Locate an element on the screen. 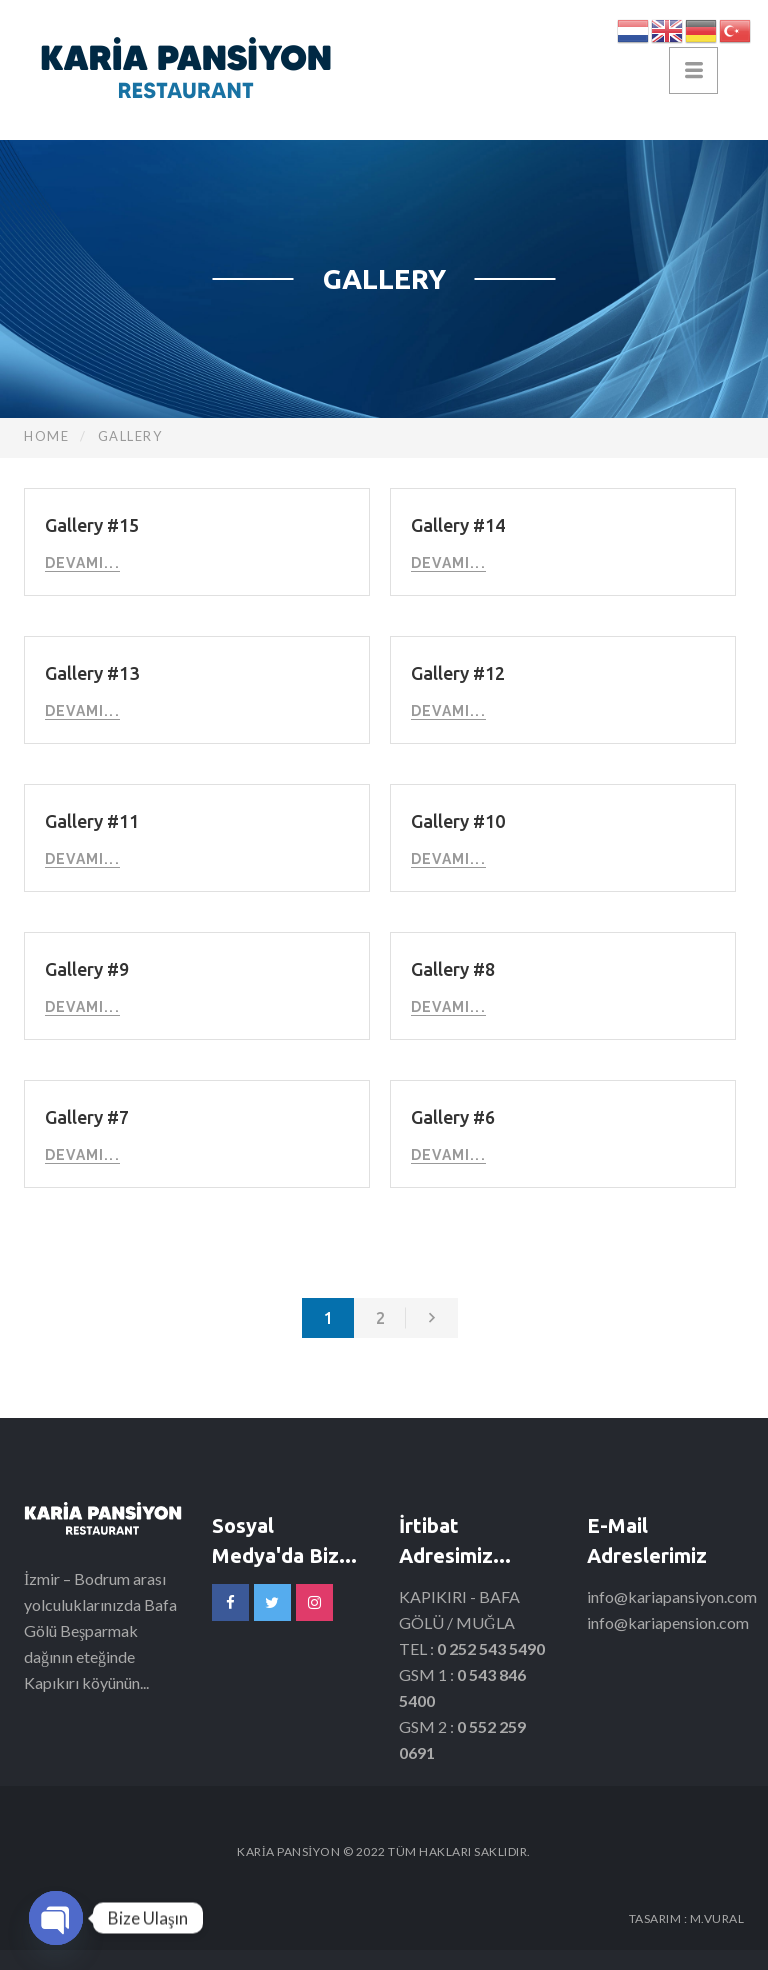 This screenshot has width=768, height=1970. Gallery #10 is located at coordinates (458, 821).